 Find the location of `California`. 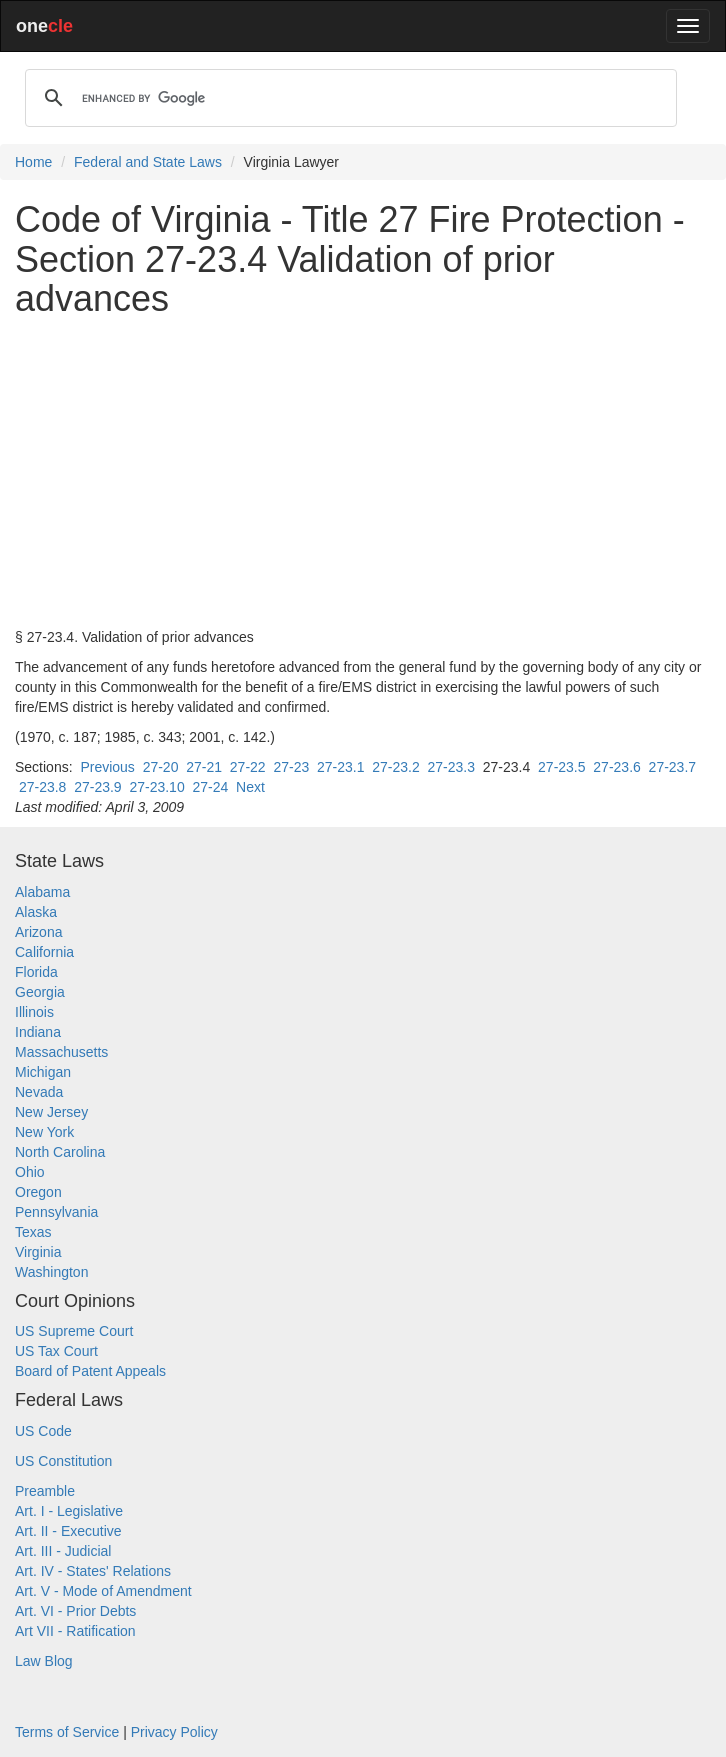

California is located at coordinates (44, 952).